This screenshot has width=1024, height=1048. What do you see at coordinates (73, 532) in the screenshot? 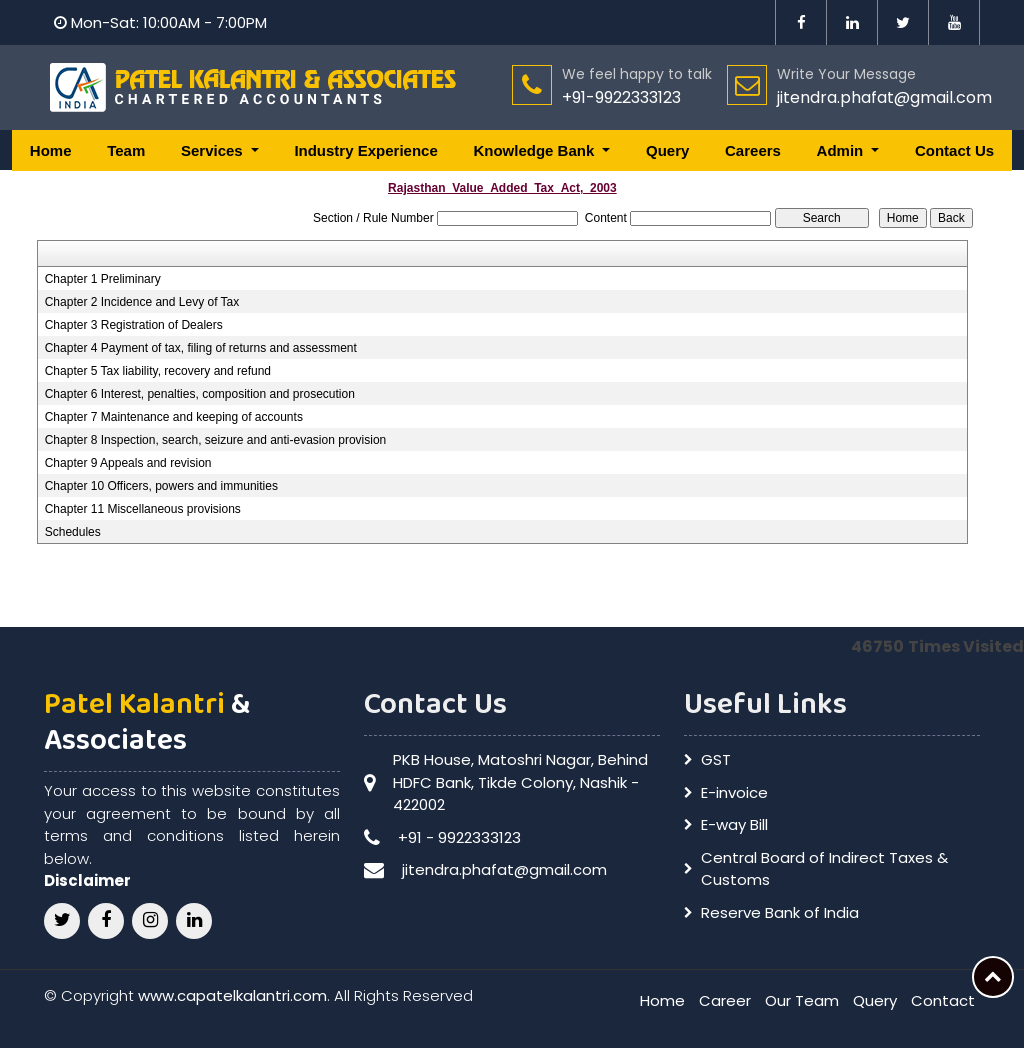
I see `Schedules` at bounding box center [73, 532].